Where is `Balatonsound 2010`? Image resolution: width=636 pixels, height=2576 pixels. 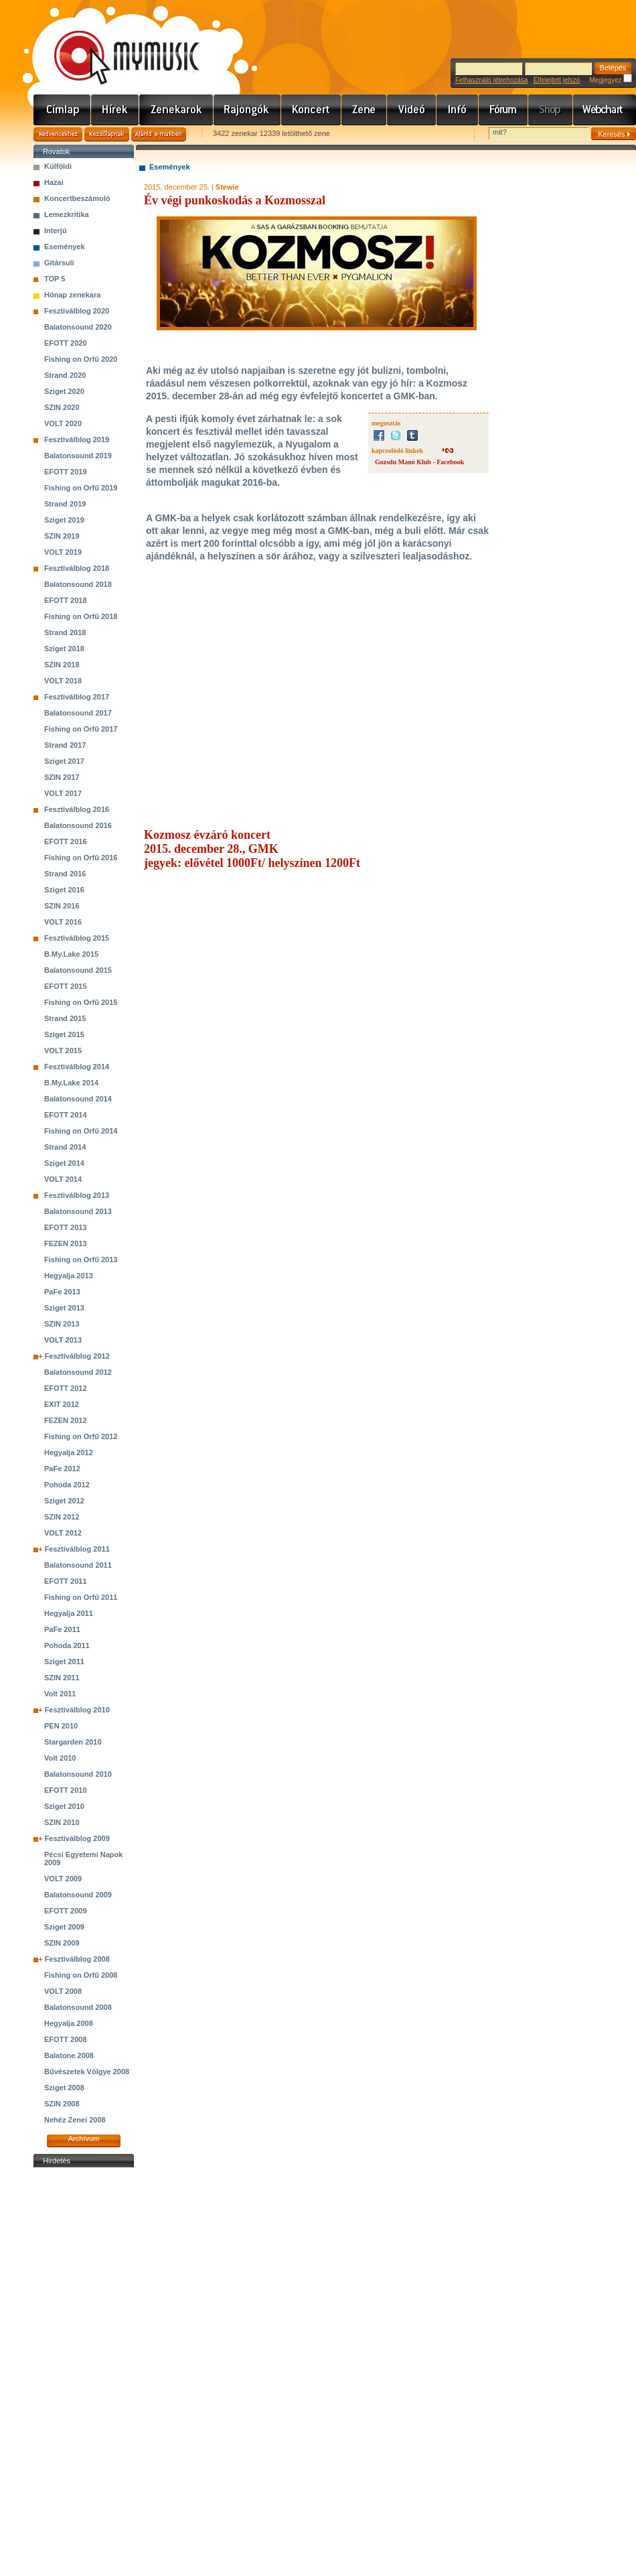
Balatonsound 2010 is located at coordinates (78, 1774).